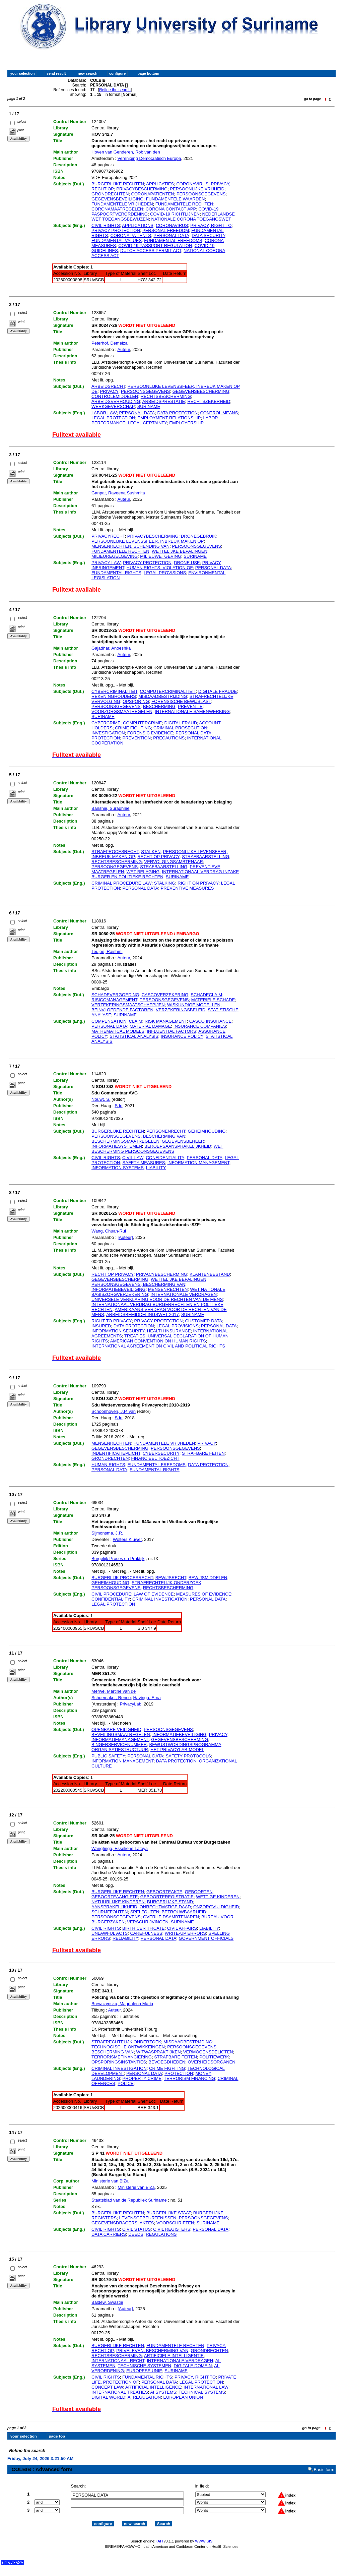  Describe the element at coordinates (190, 706) in the screenshot. I see `PREVENTIE` at that location.